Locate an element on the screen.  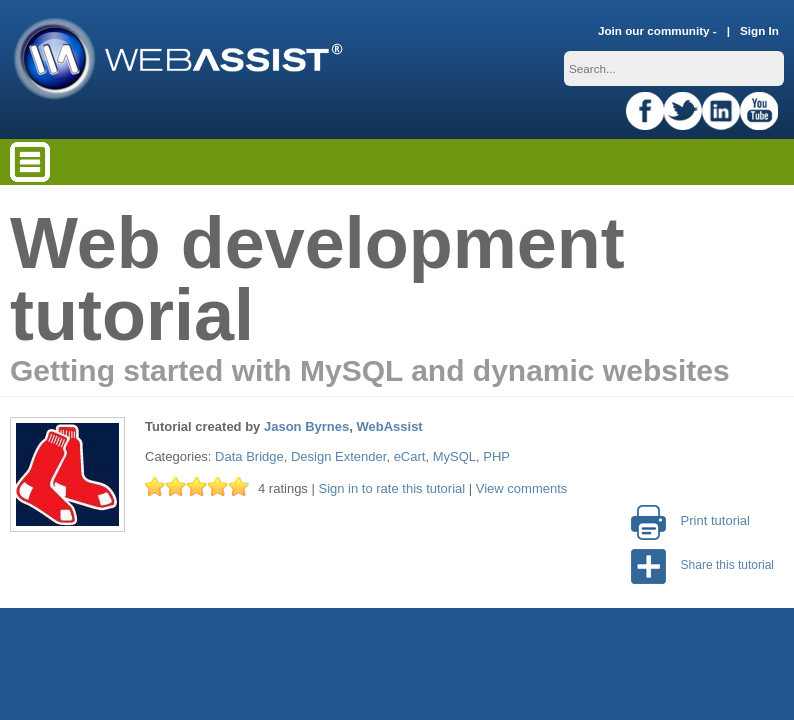
MySQL is located at coordinates (454, 456).